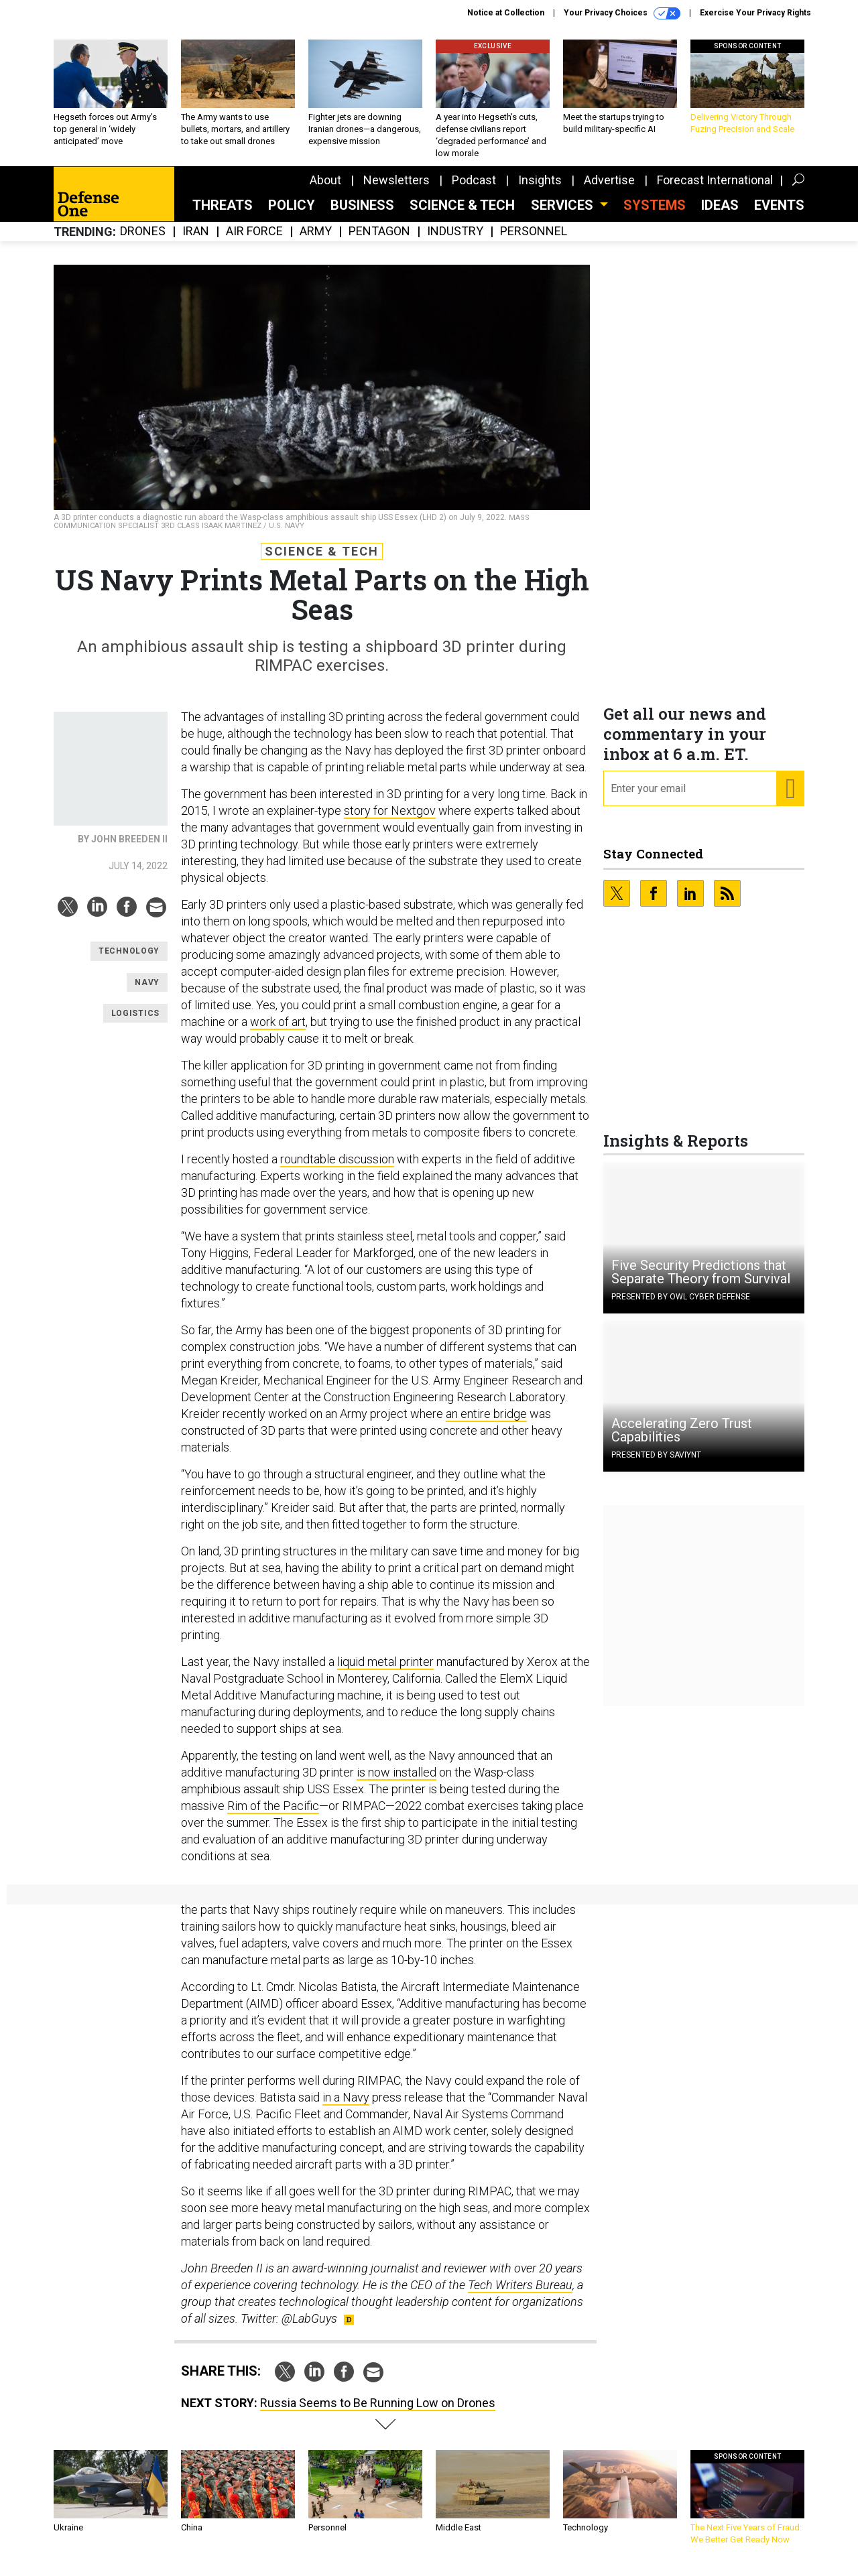  I want to click on in a Navy, so click(345, 2107).